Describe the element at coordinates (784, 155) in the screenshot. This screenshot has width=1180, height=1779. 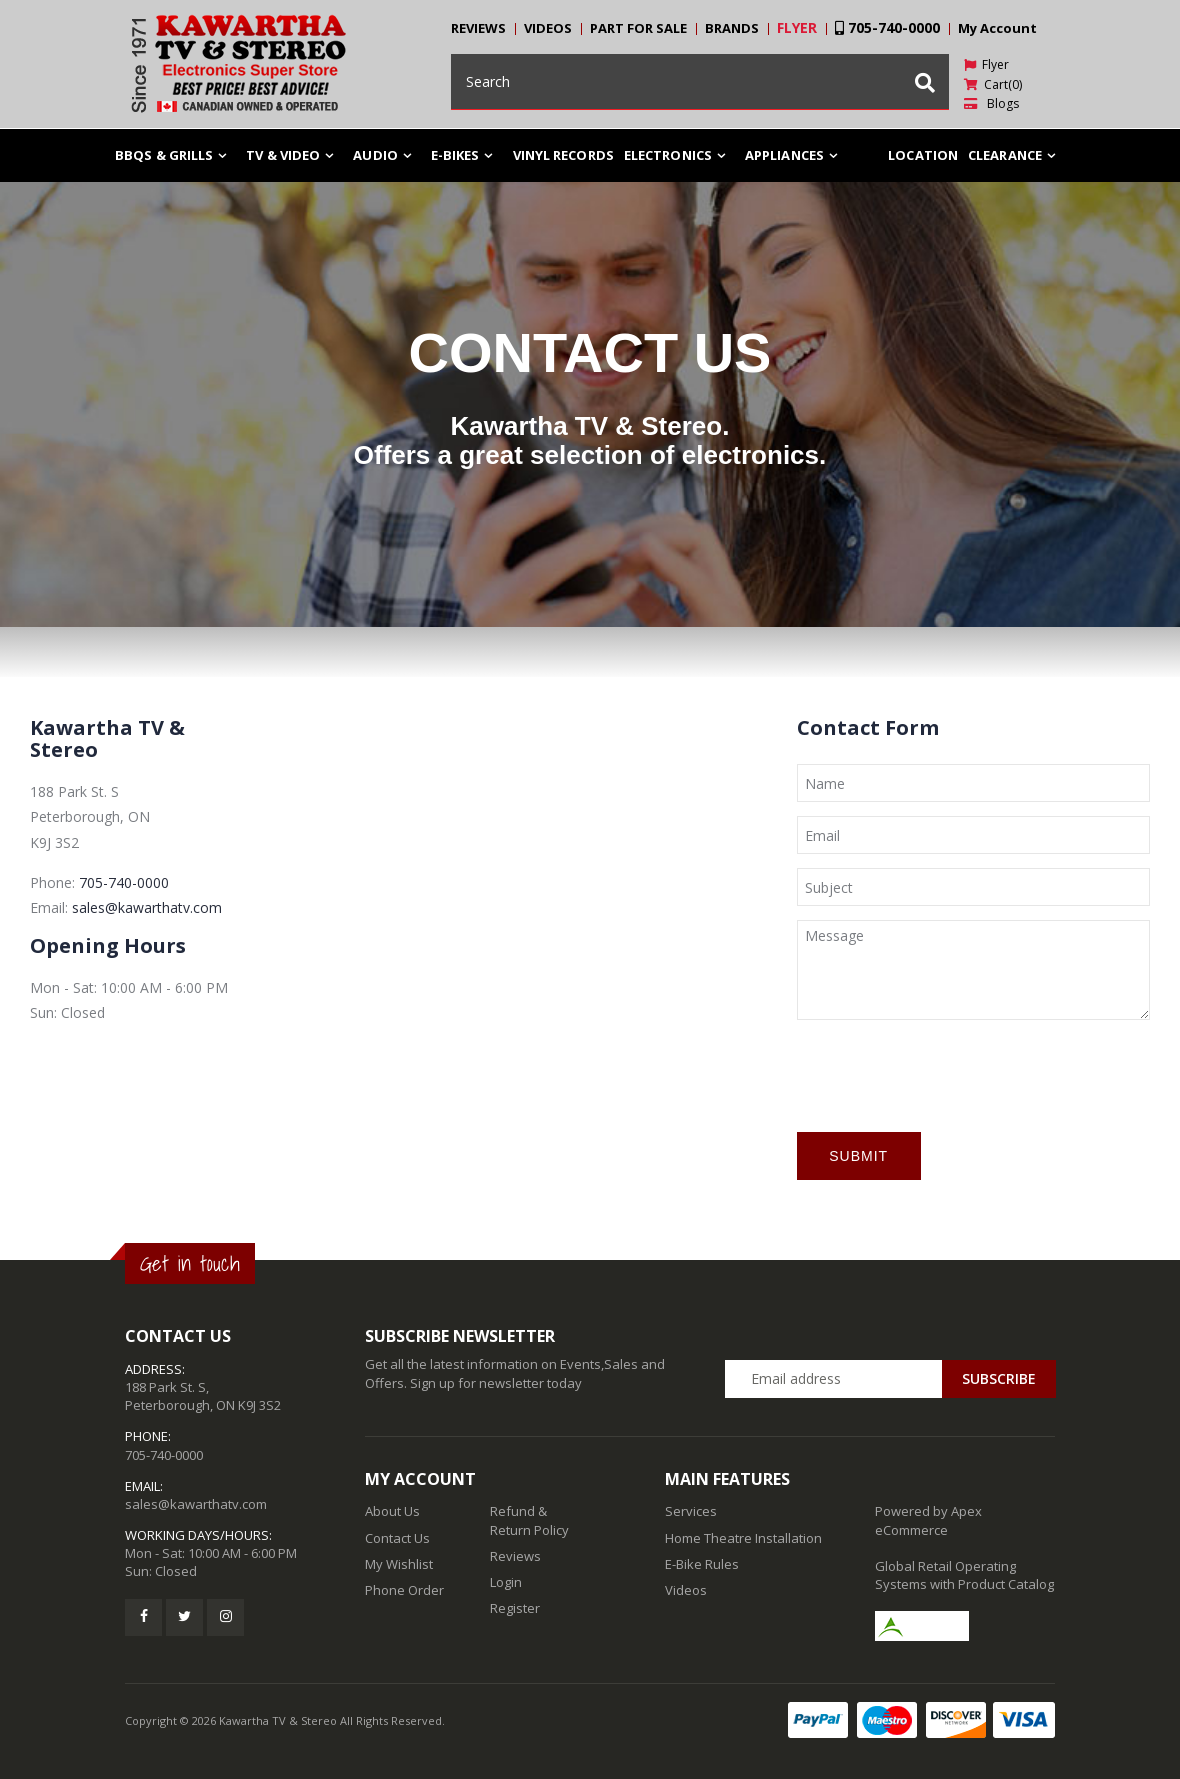
I see `Appliances` at that location.